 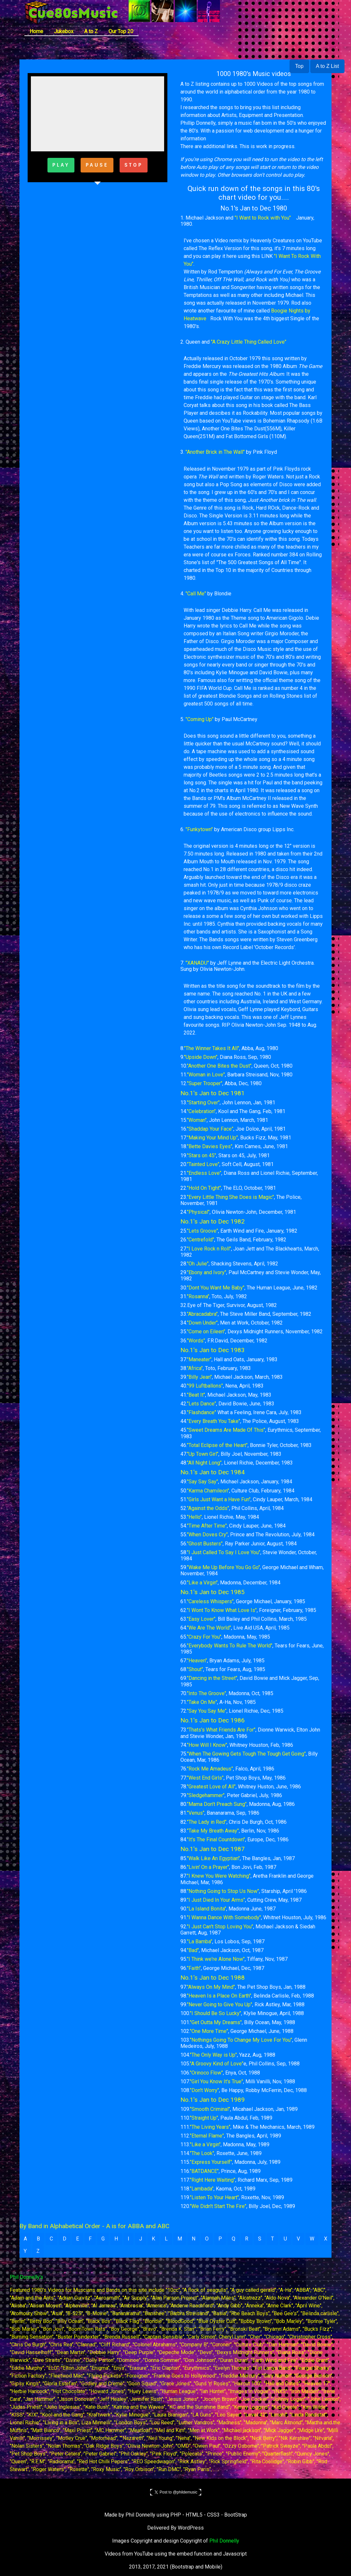 I want to click on "Sledgehammer", so click(x=206, y=1795).